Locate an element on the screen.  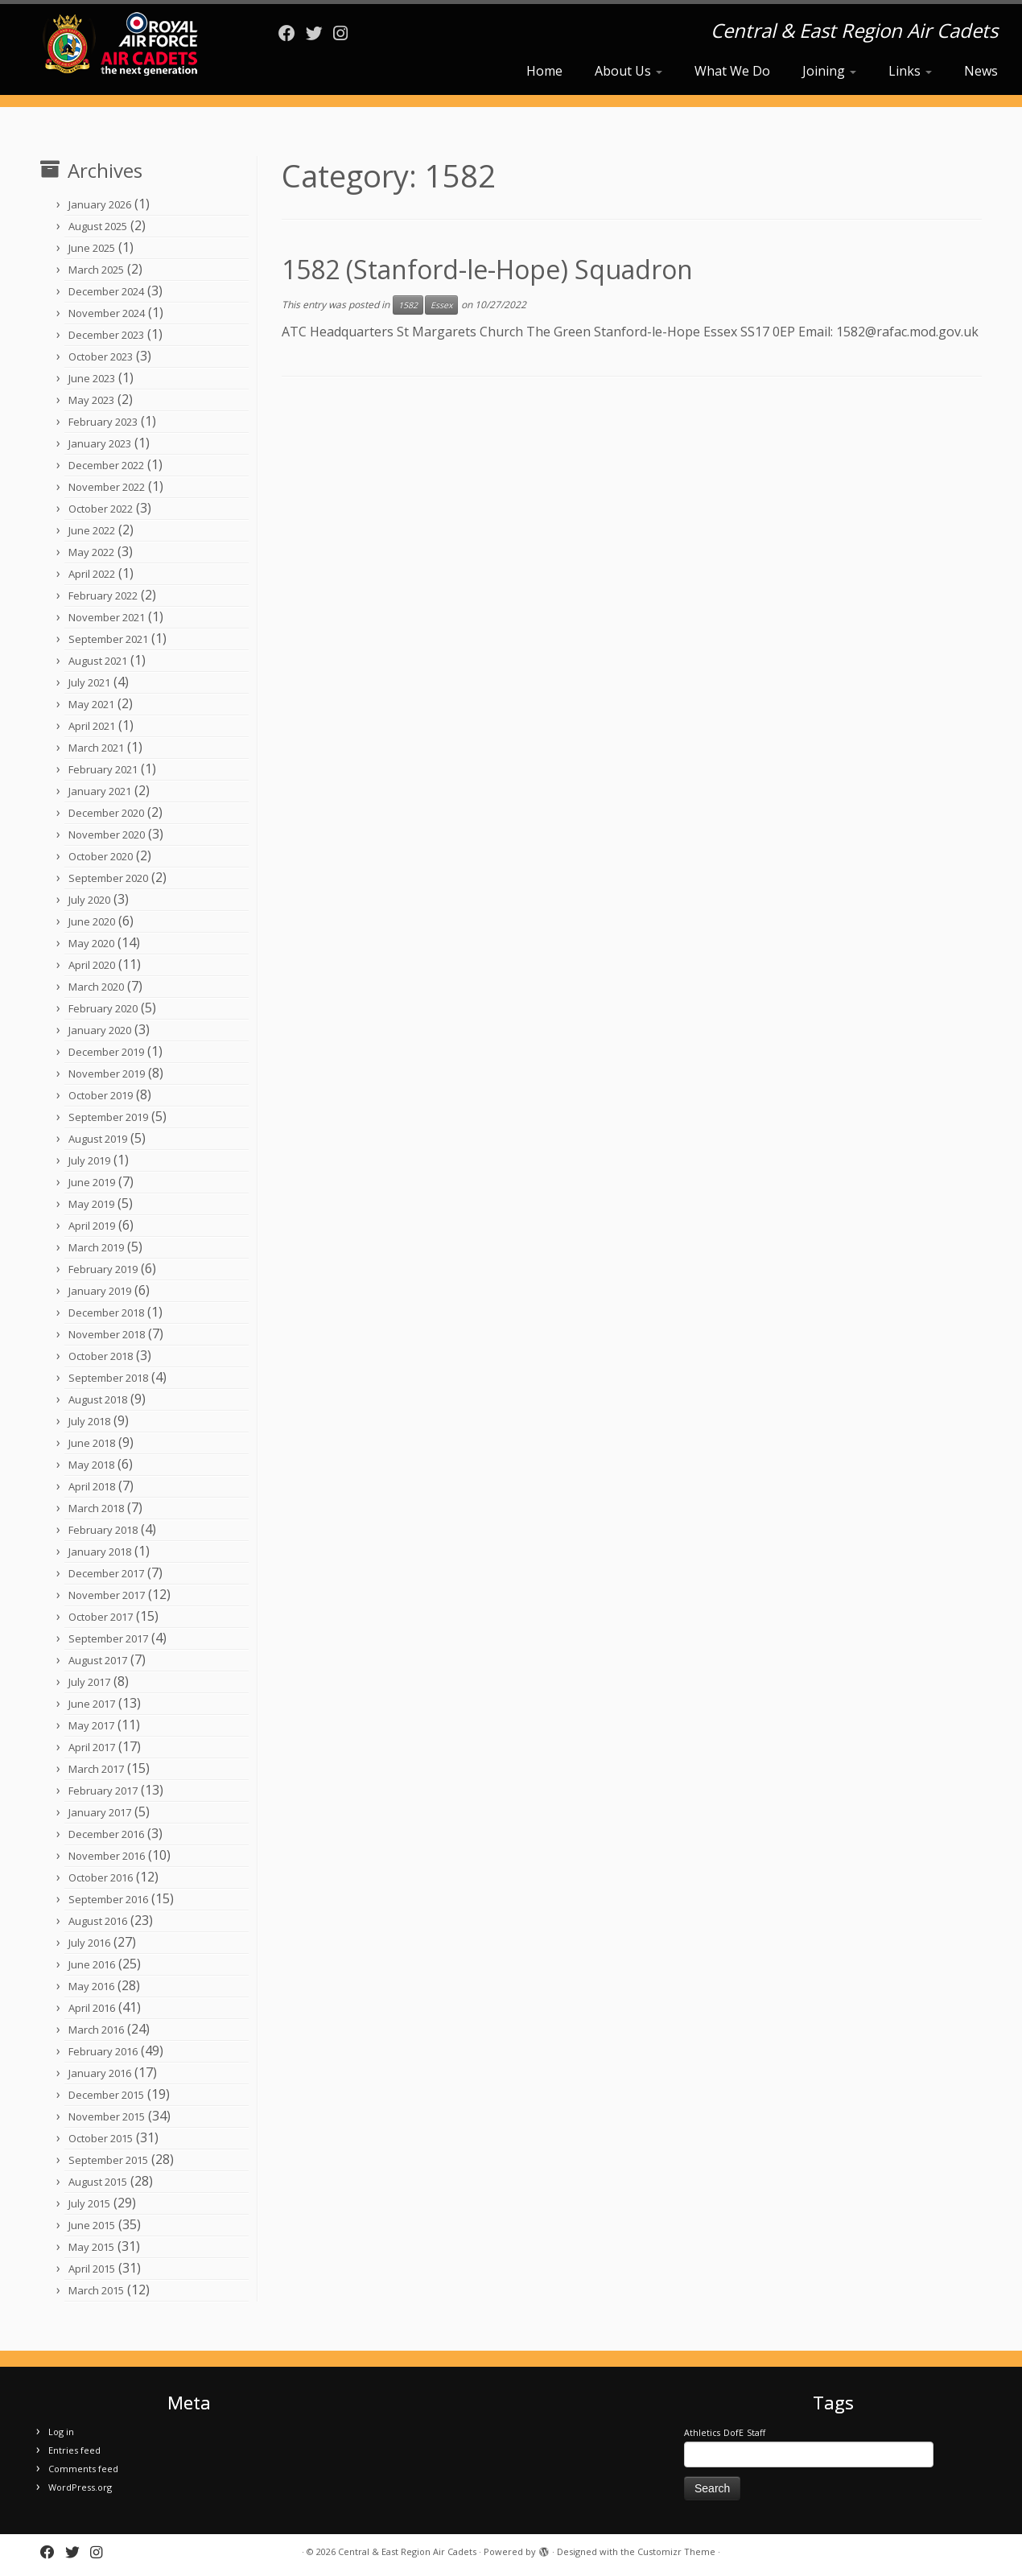
August 2016 is located at coordinates (97, 1921).